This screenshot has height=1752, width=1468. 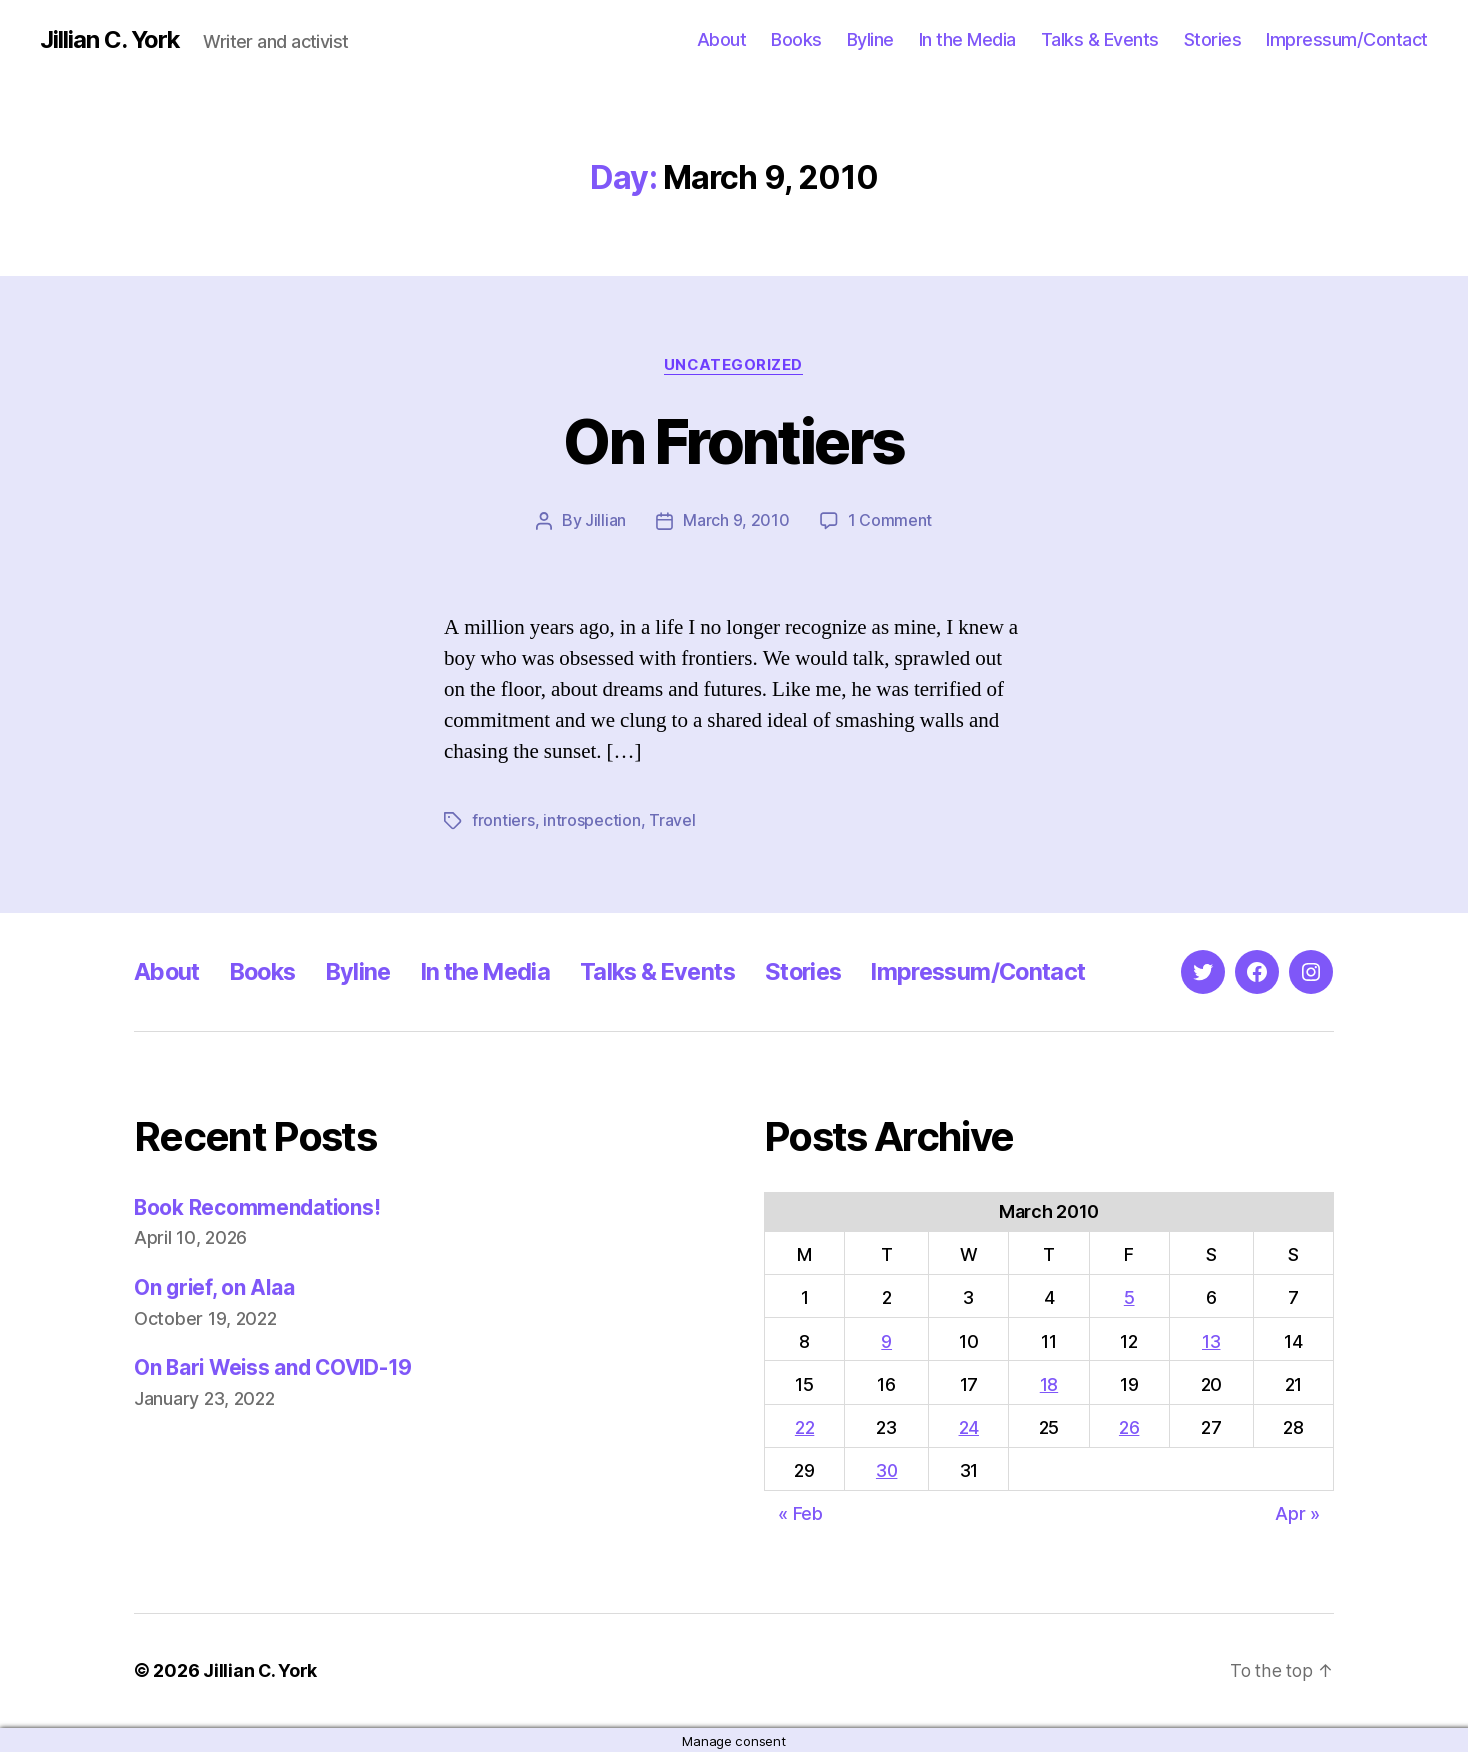 I want to click on 30 [Posts published on March 30, 2010], so click(x=888, y=1469).